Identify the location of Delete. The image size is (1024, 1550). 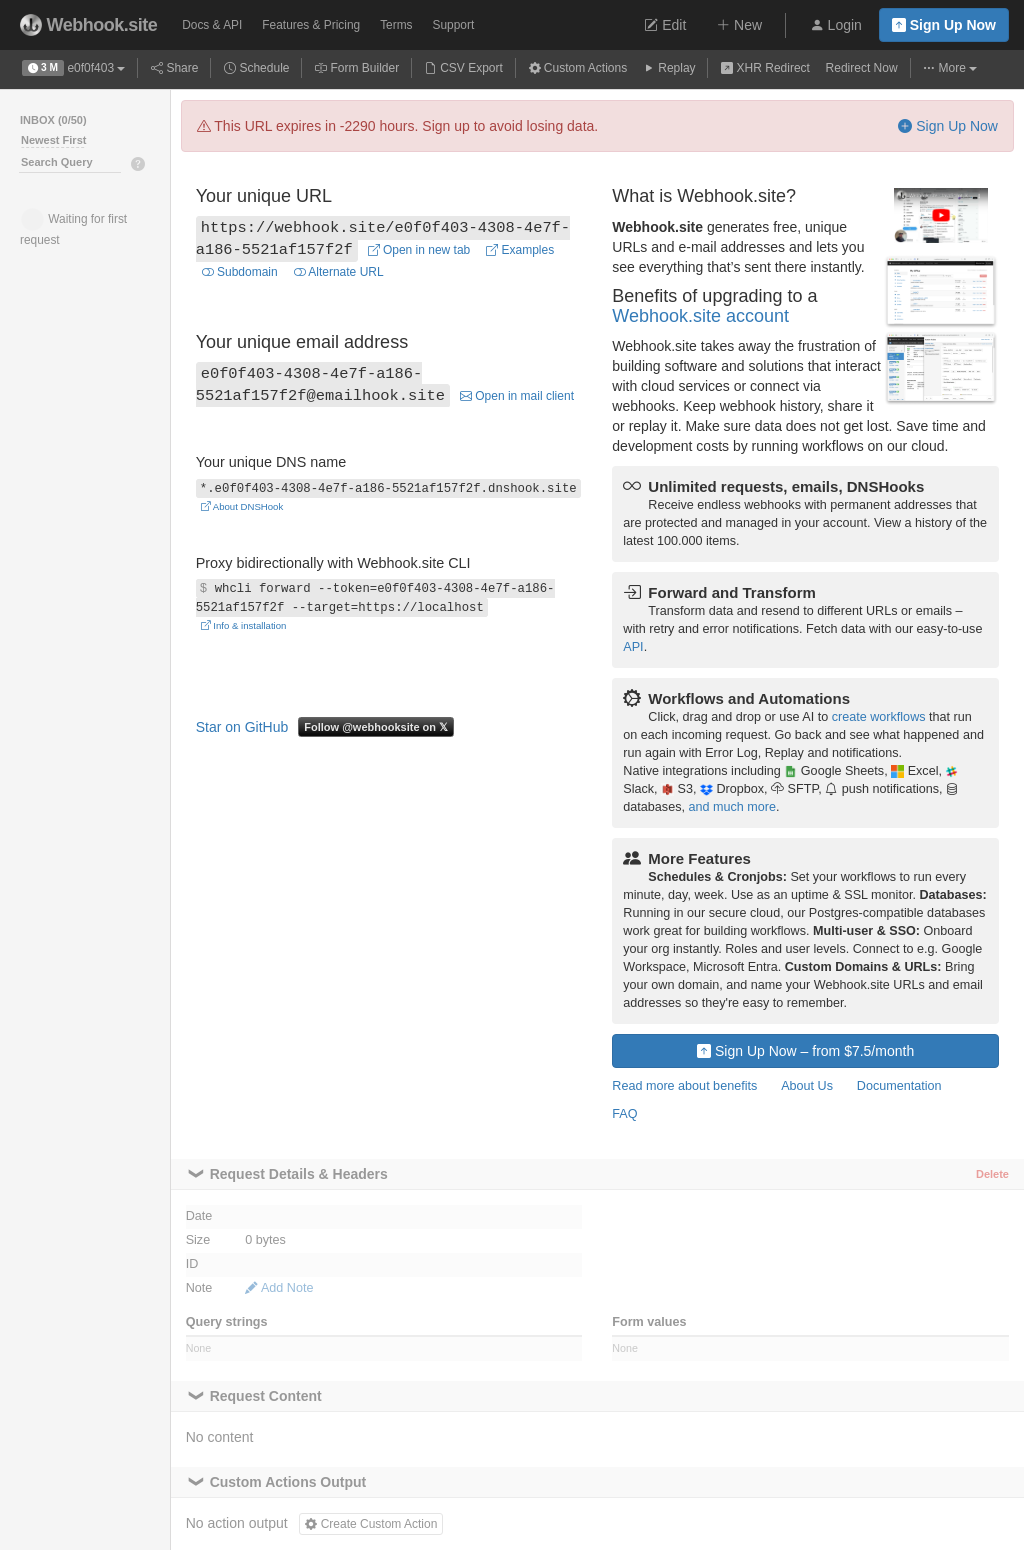
(992, 1174).